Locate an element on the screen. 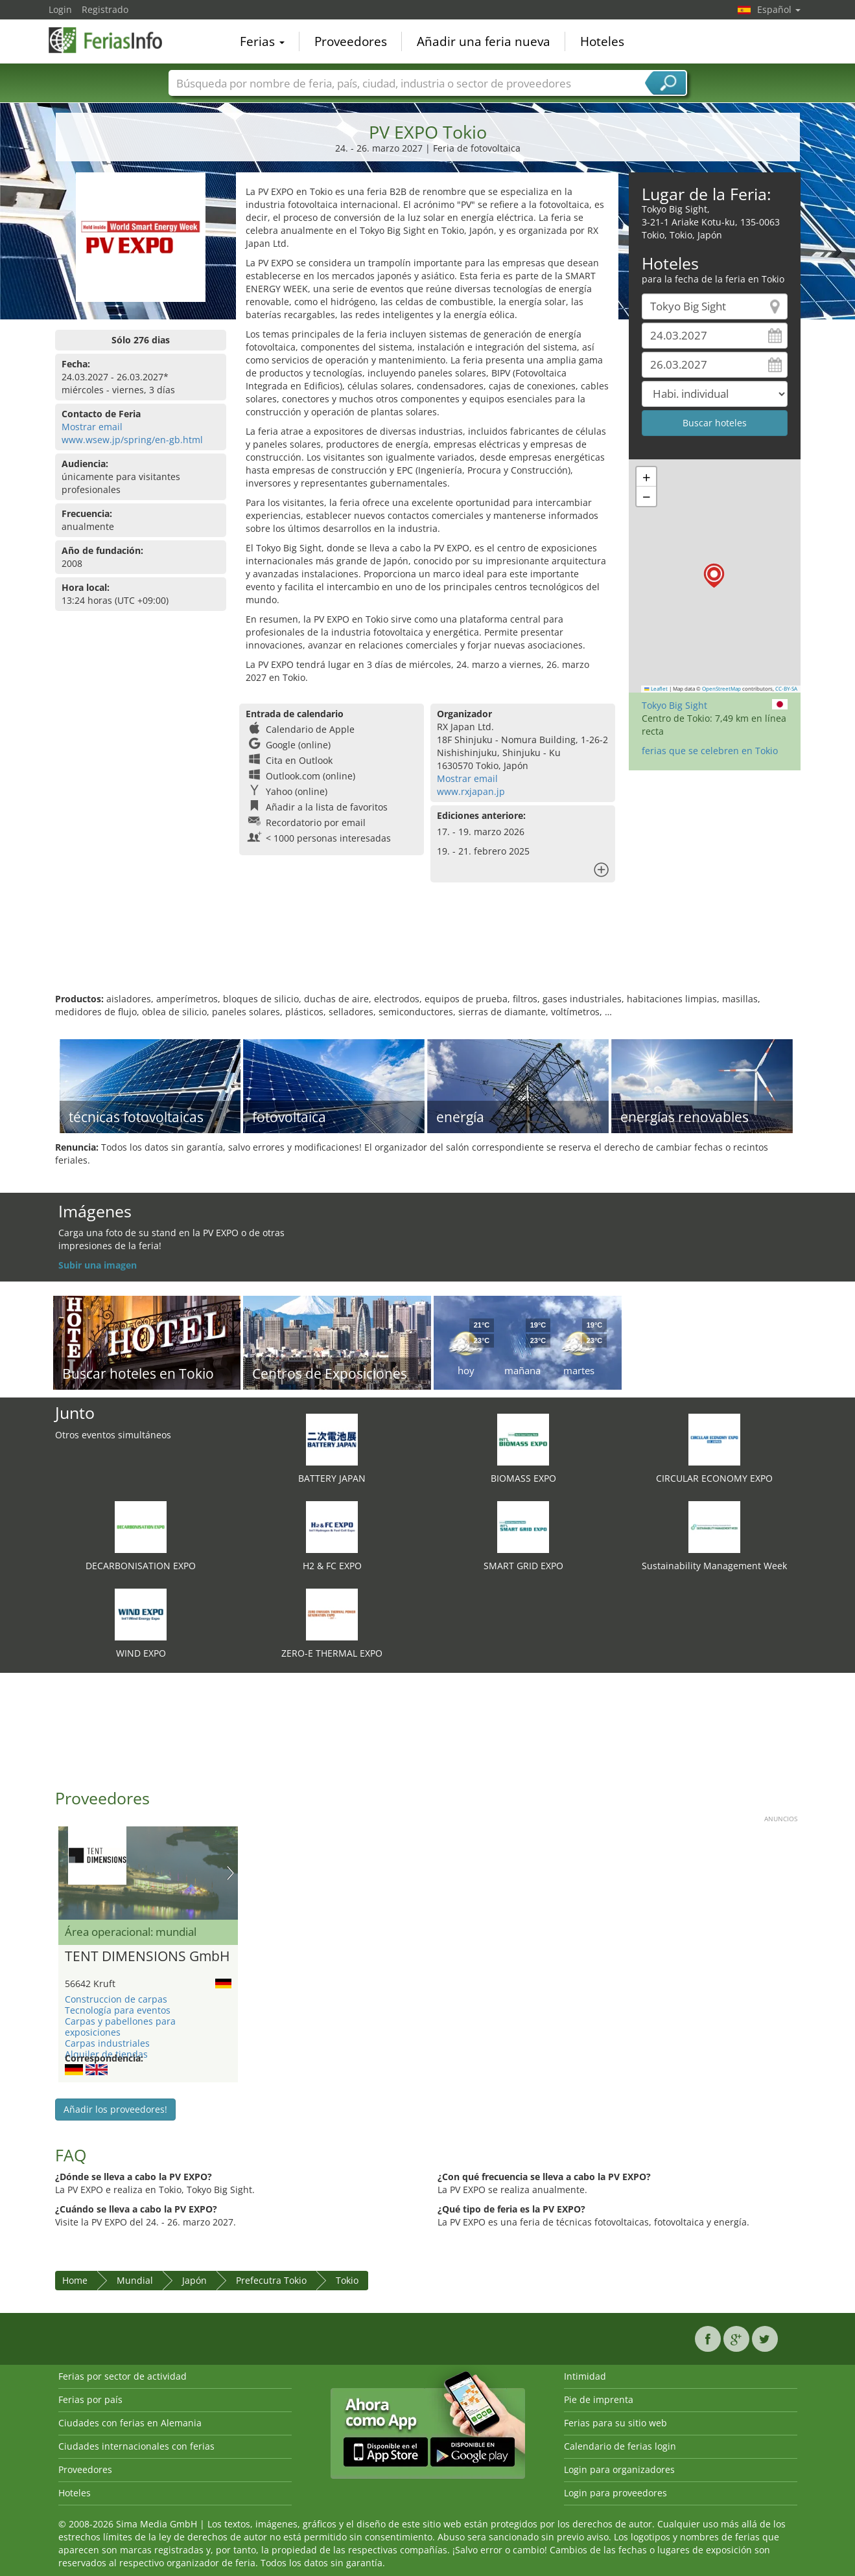 The width and height of the screenshot is (855, 2576). Ciudades con ferias en Alemania is located at coordinates (130, 2423).